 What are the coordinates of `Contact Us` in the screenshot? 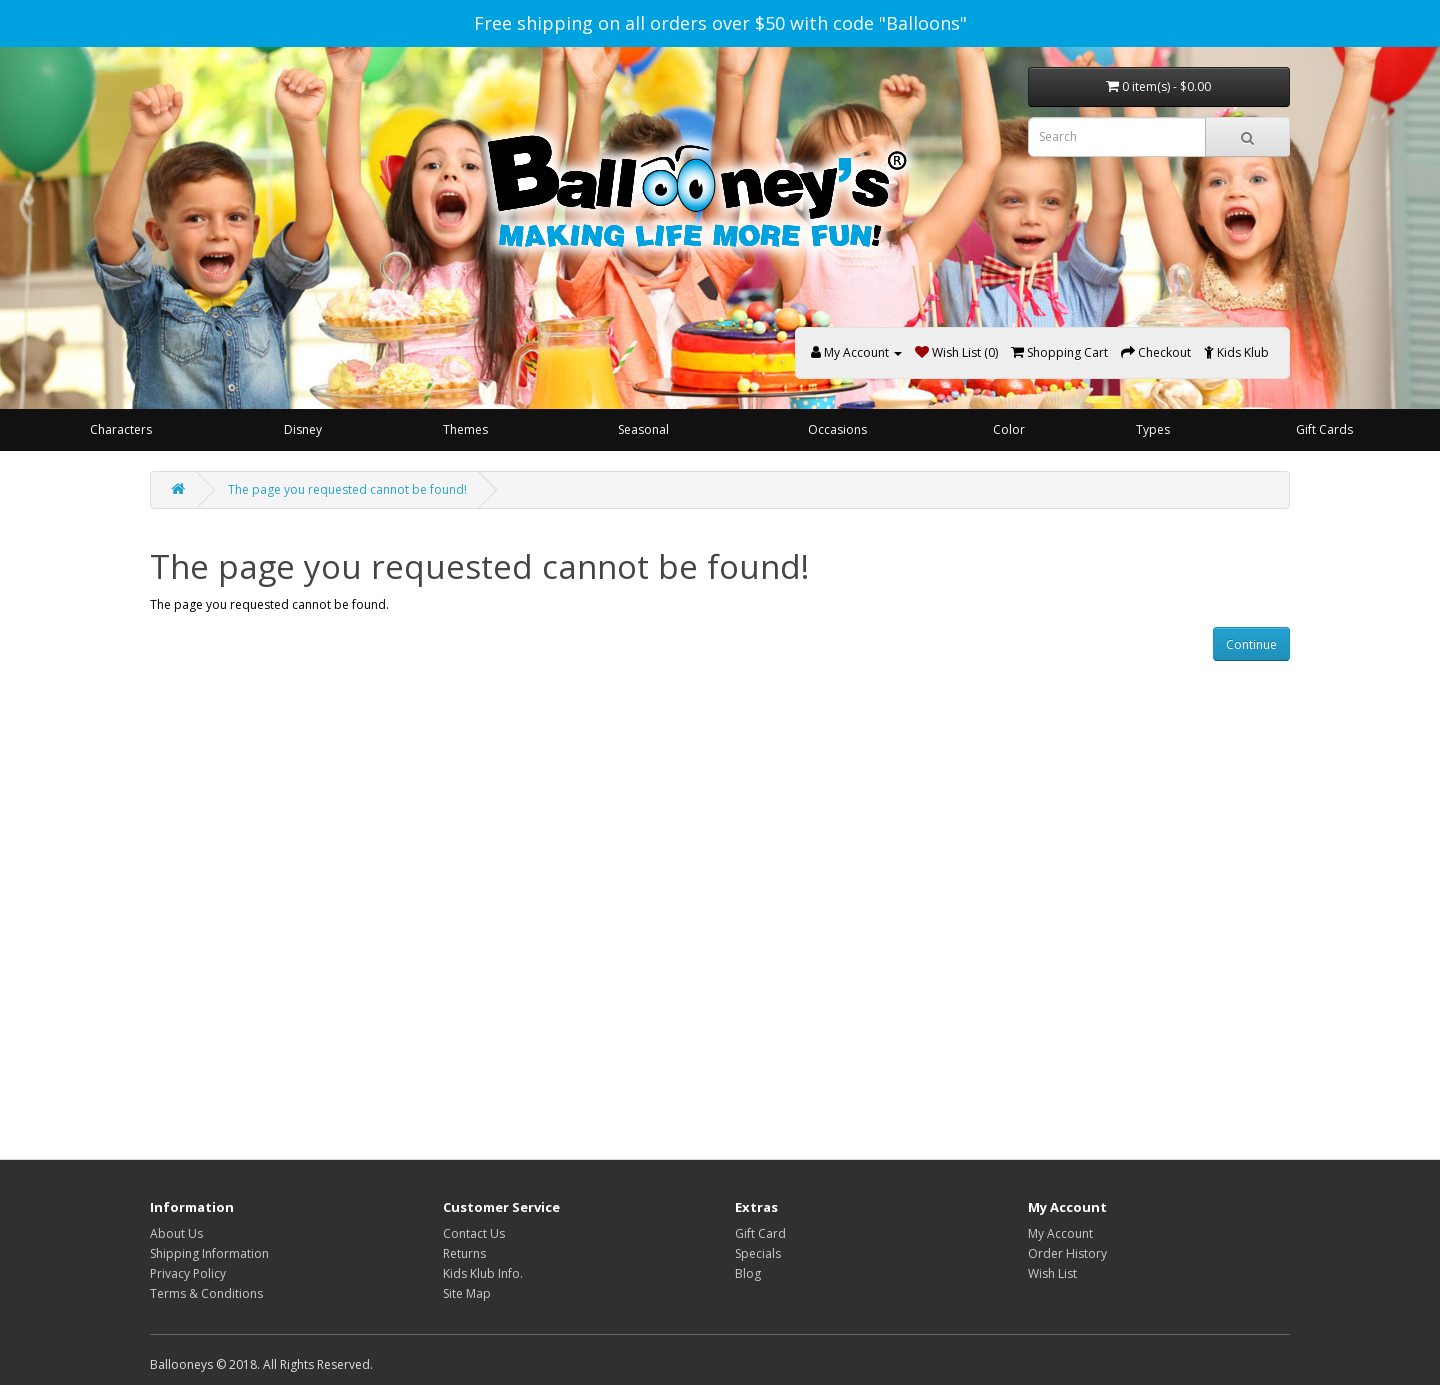 It's located at (474, 1233).